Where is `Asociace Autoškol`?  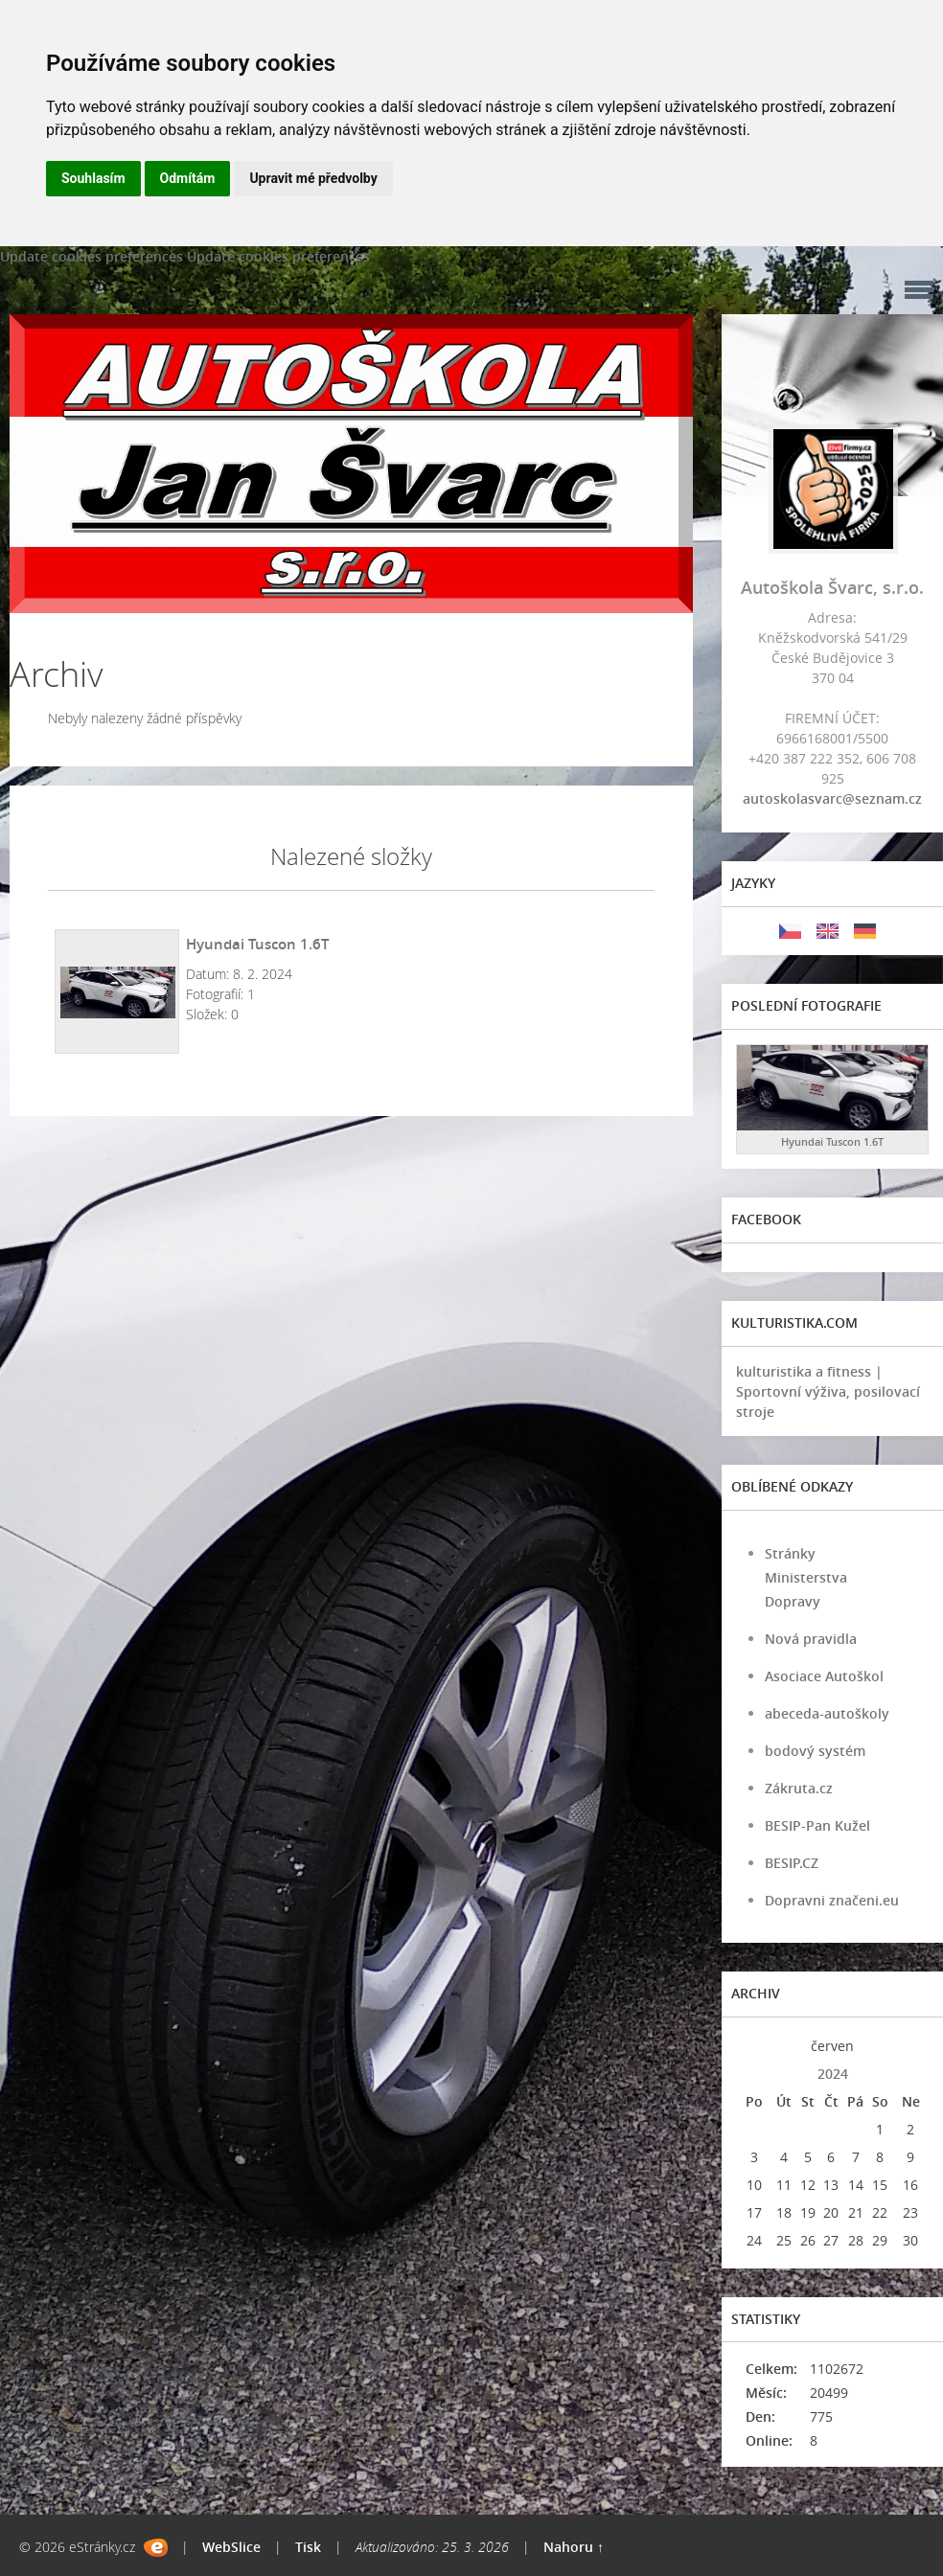
Asociace Autoškol is located at coordinates (824, 1676).